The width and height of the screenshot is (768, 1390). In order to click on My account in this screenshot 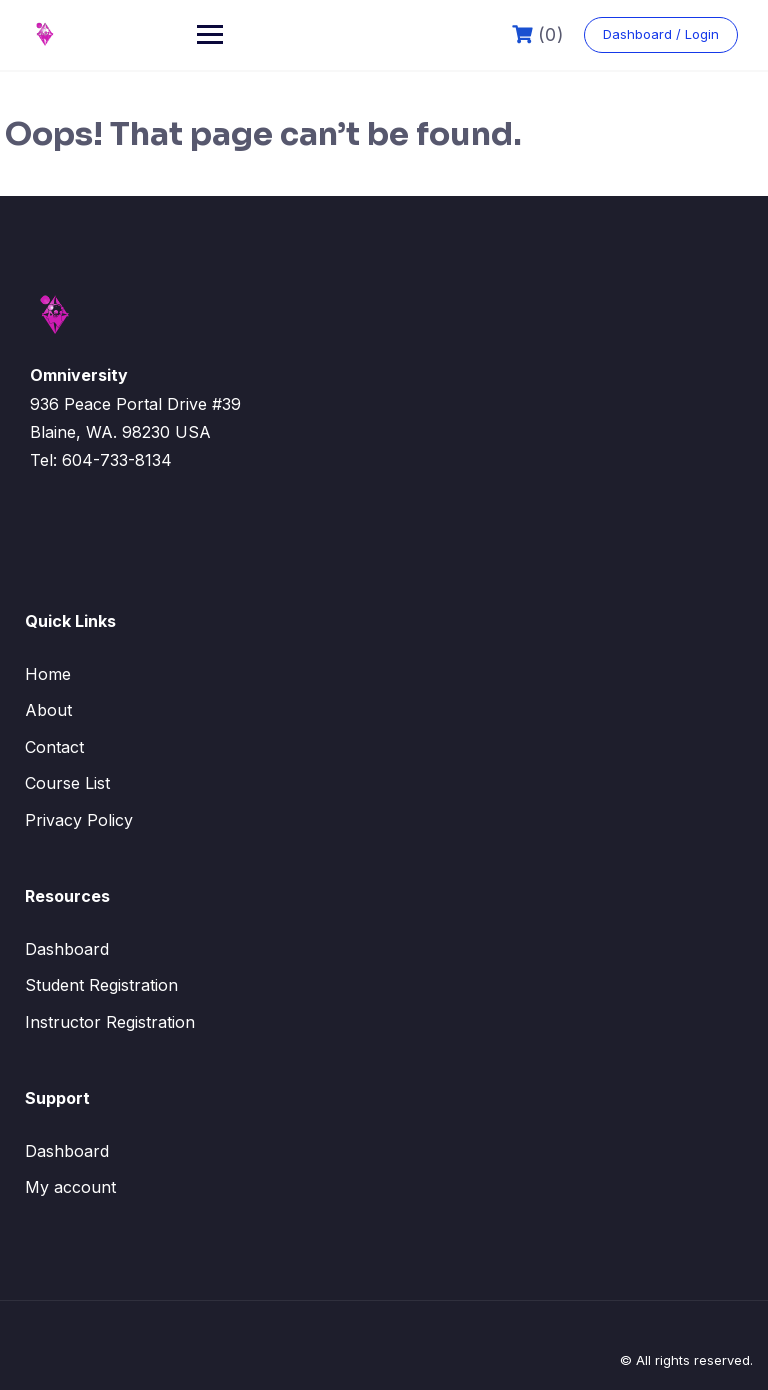, I will do `click(70, 1187)`.